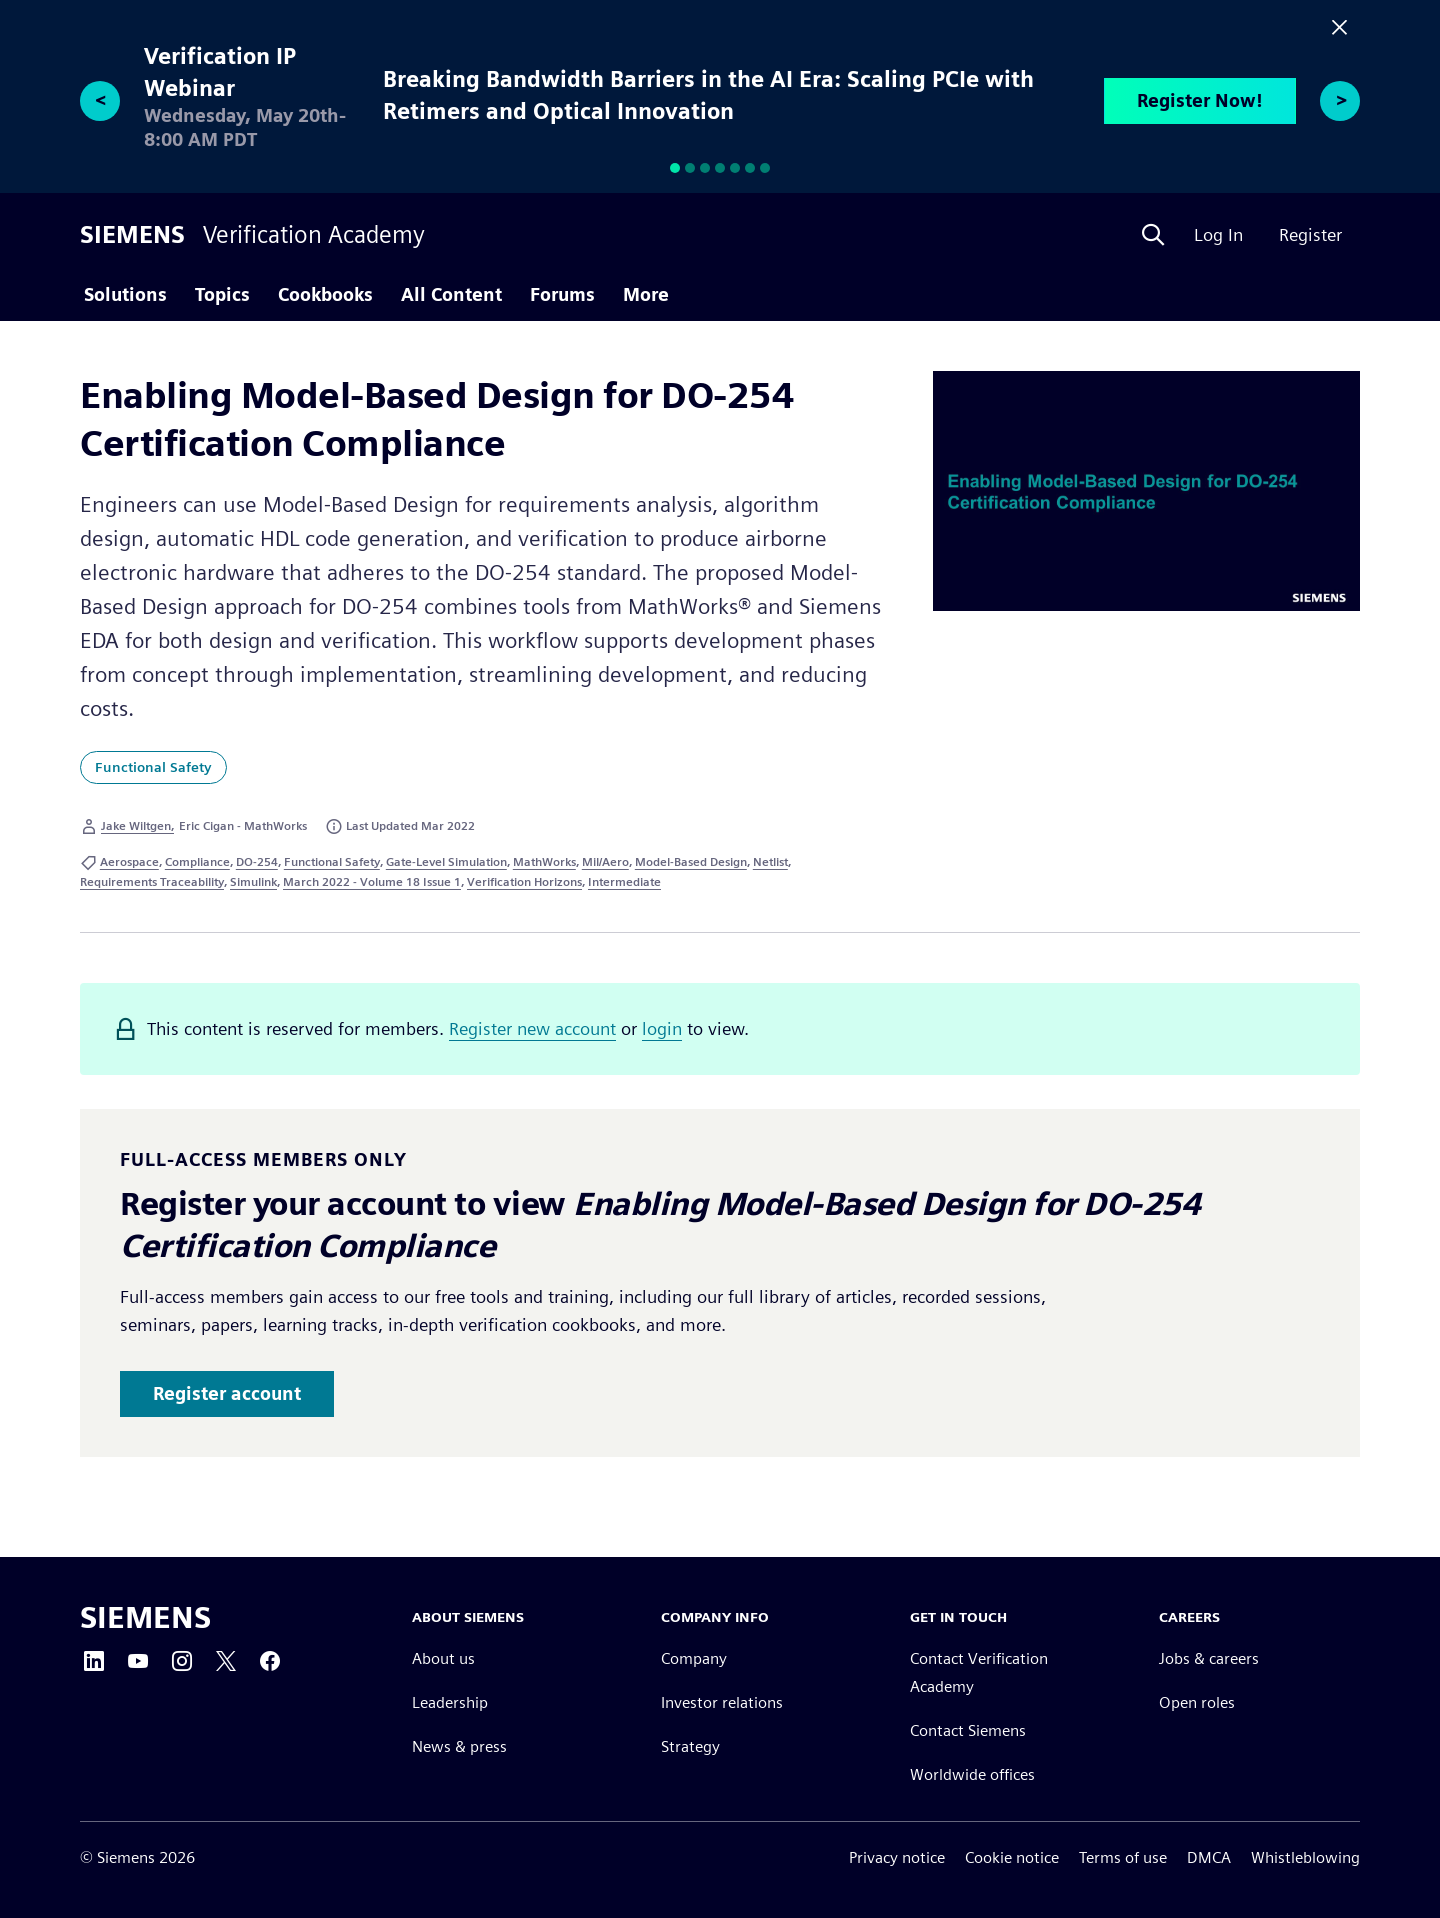 Image resolution: width=1440 pixels, height=1918 pixels. Describe the element at coordinates (450, 1702) in the screenshot. I see `Leadership` at that location.